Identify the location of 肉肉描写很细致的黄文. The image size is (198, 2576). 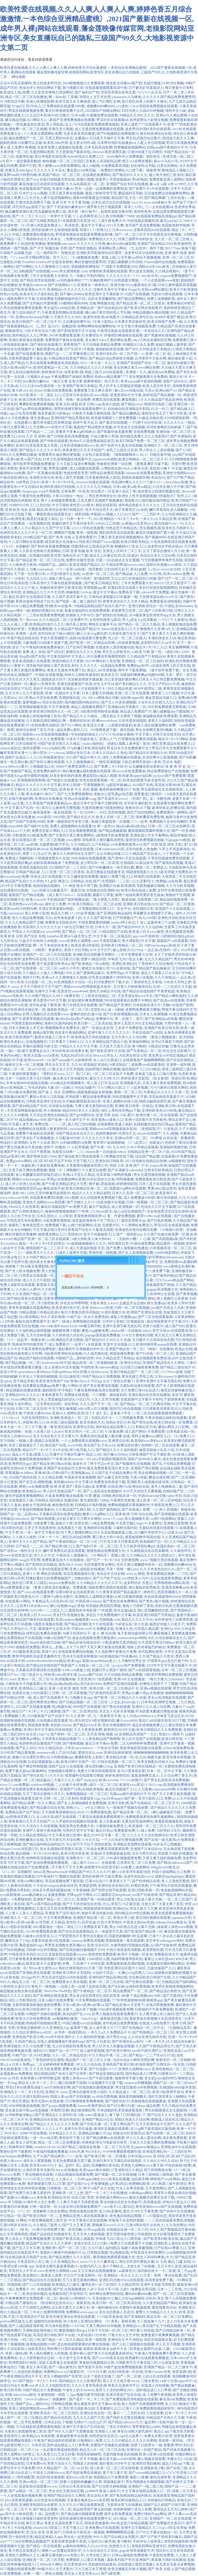
(43, 2023).